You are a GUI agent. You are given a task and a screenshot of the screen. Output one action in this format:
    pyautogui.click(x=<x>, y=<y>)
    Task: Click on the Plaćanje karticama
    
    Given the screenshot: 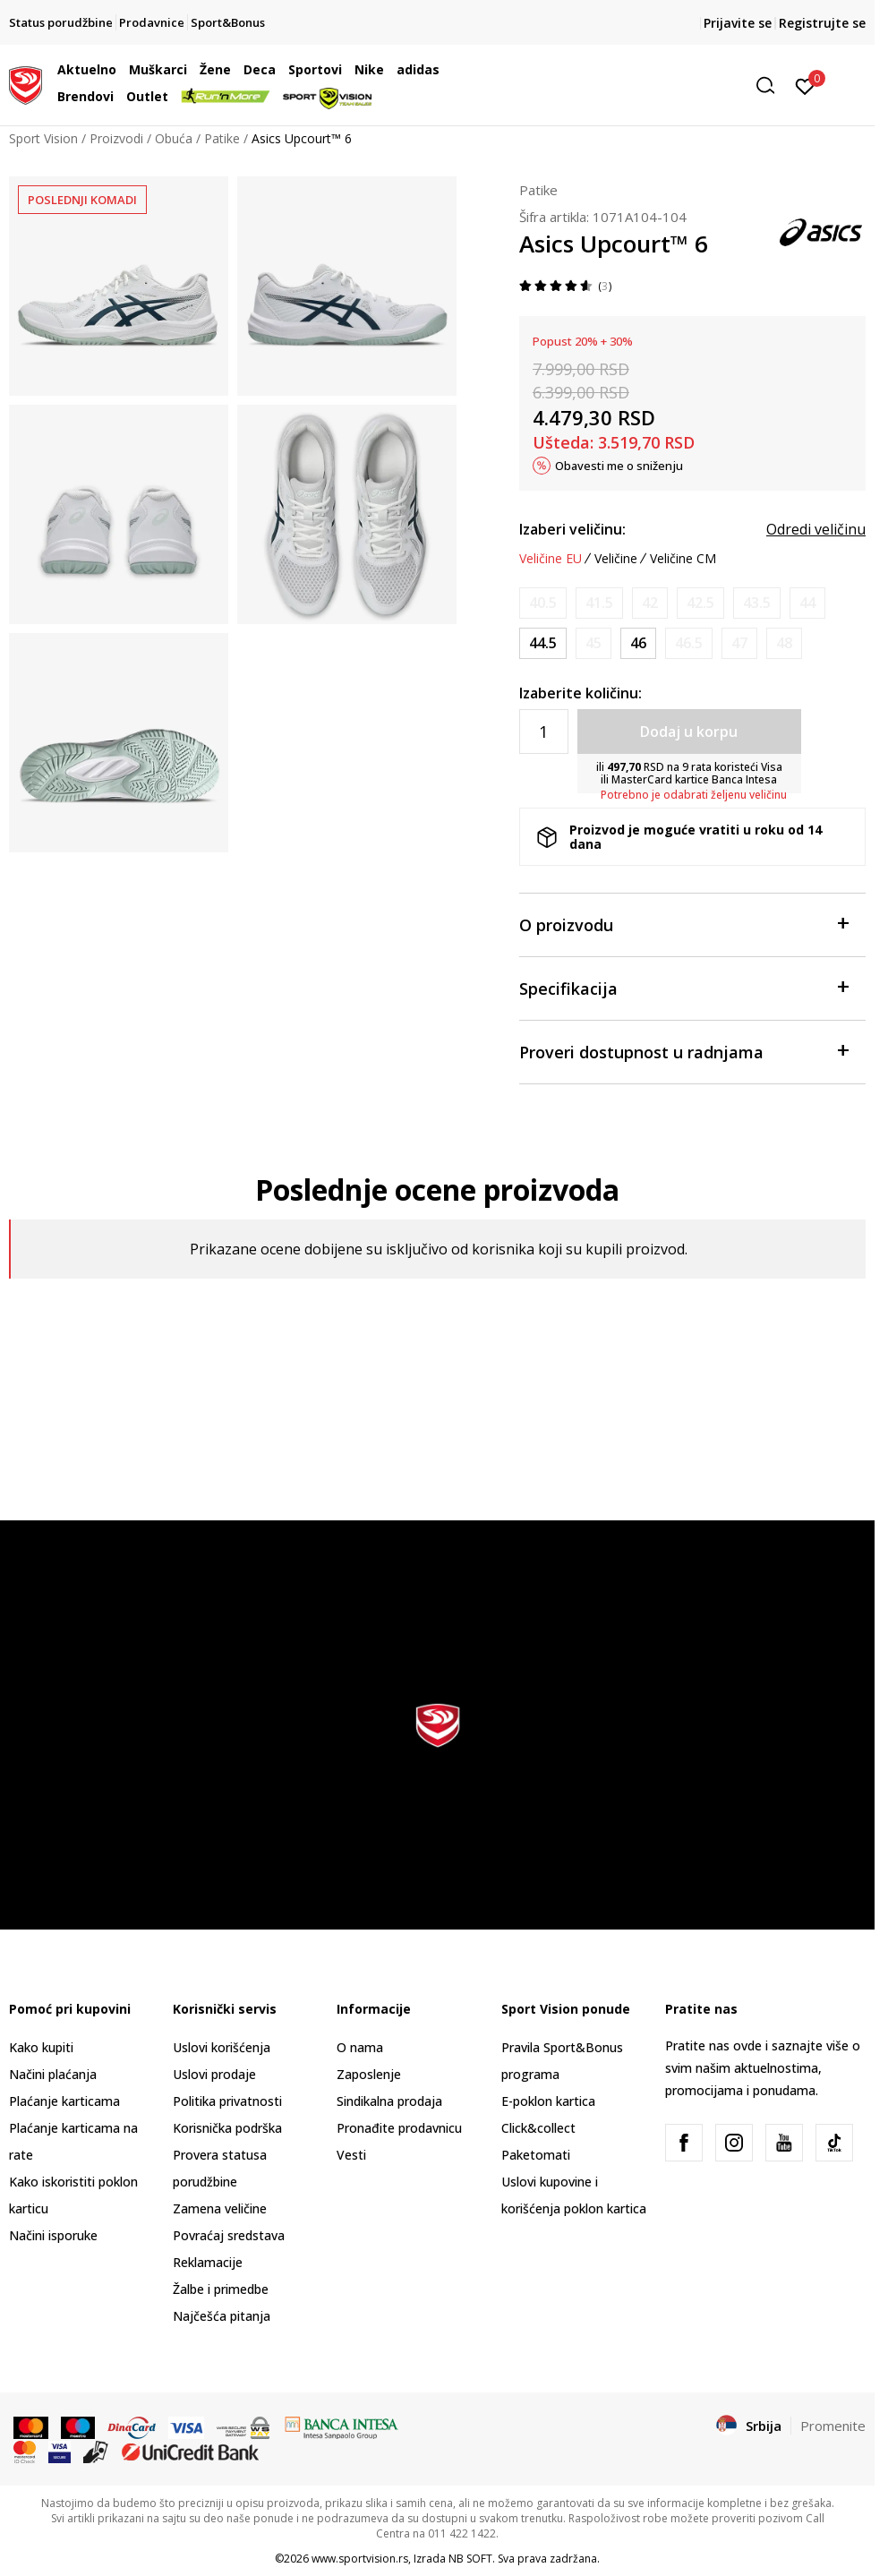 What is the action you would take?
    pyautogui.click(x=64, y=2101)
    